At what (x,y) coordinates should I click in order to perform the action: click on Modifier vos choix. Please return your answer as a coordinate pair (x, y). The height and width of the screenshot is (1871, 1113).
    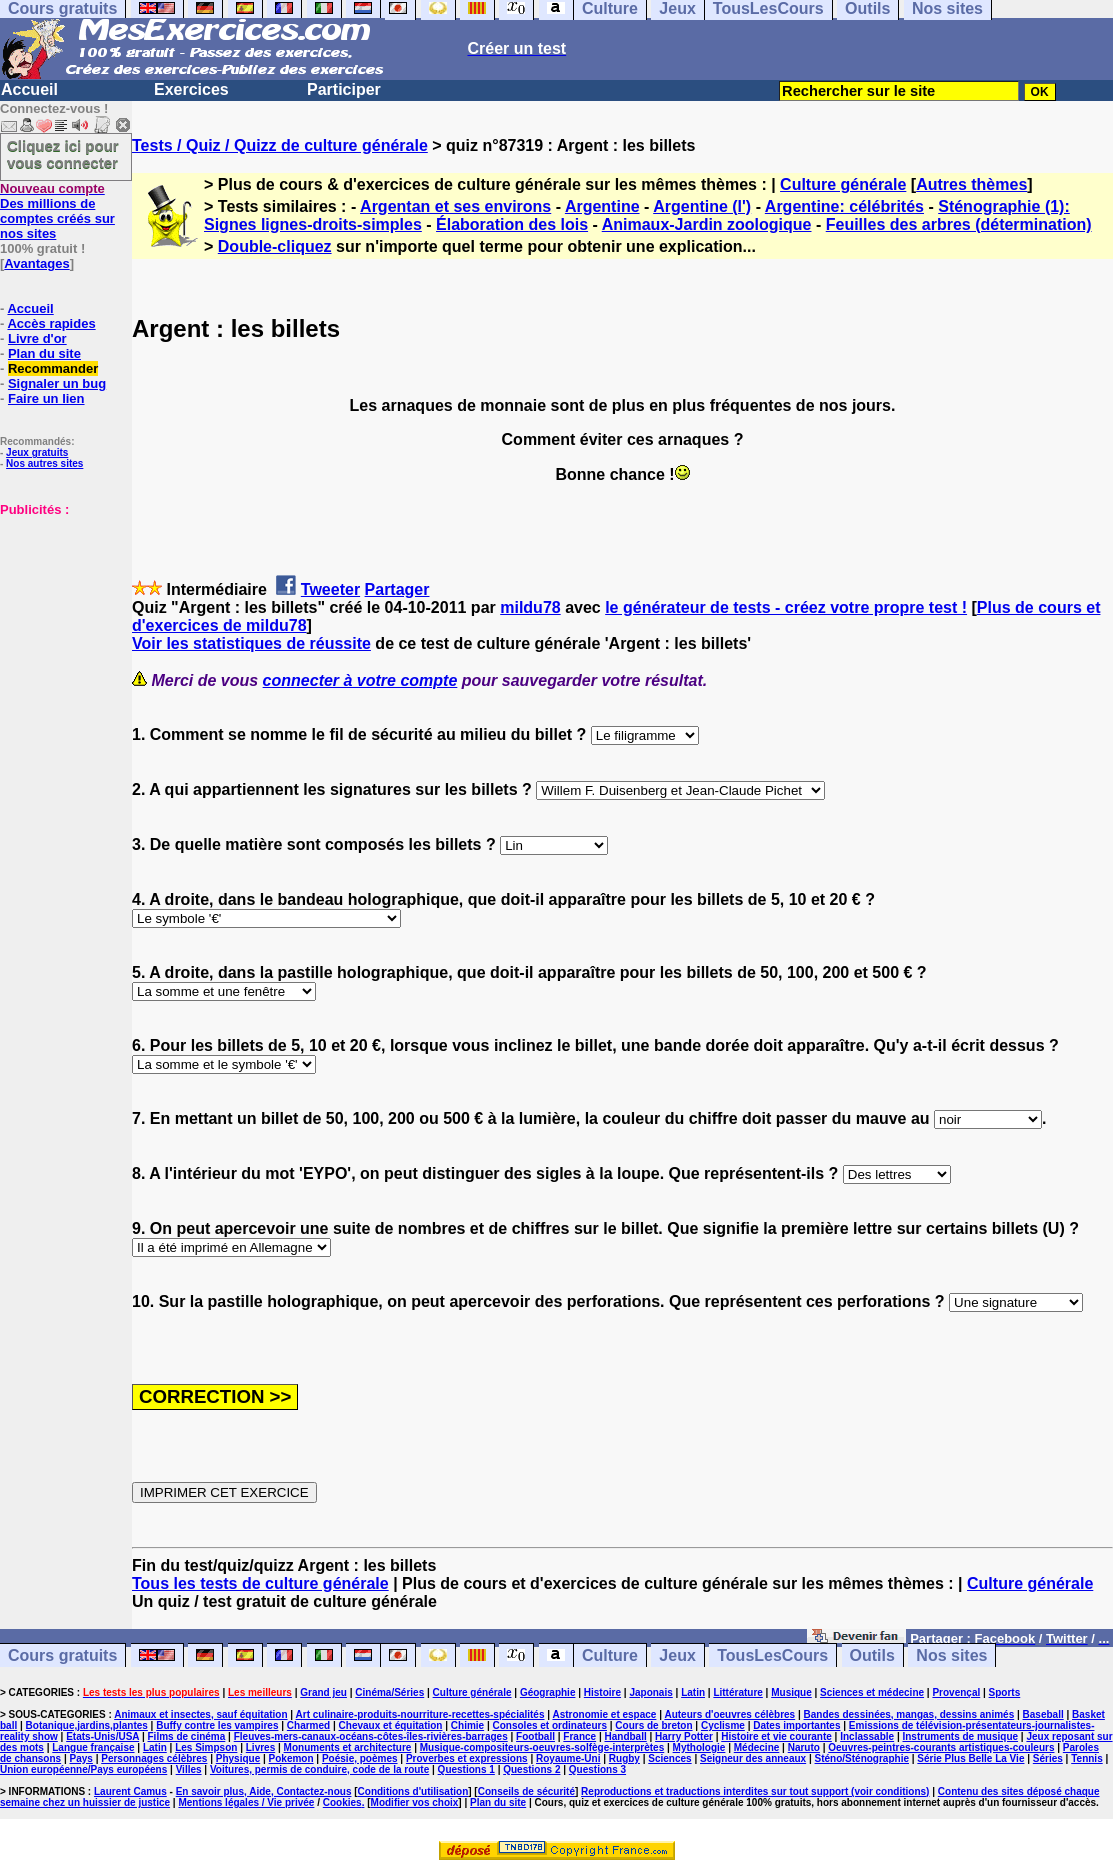
    Looking at the image, I should click on (415, 1802).